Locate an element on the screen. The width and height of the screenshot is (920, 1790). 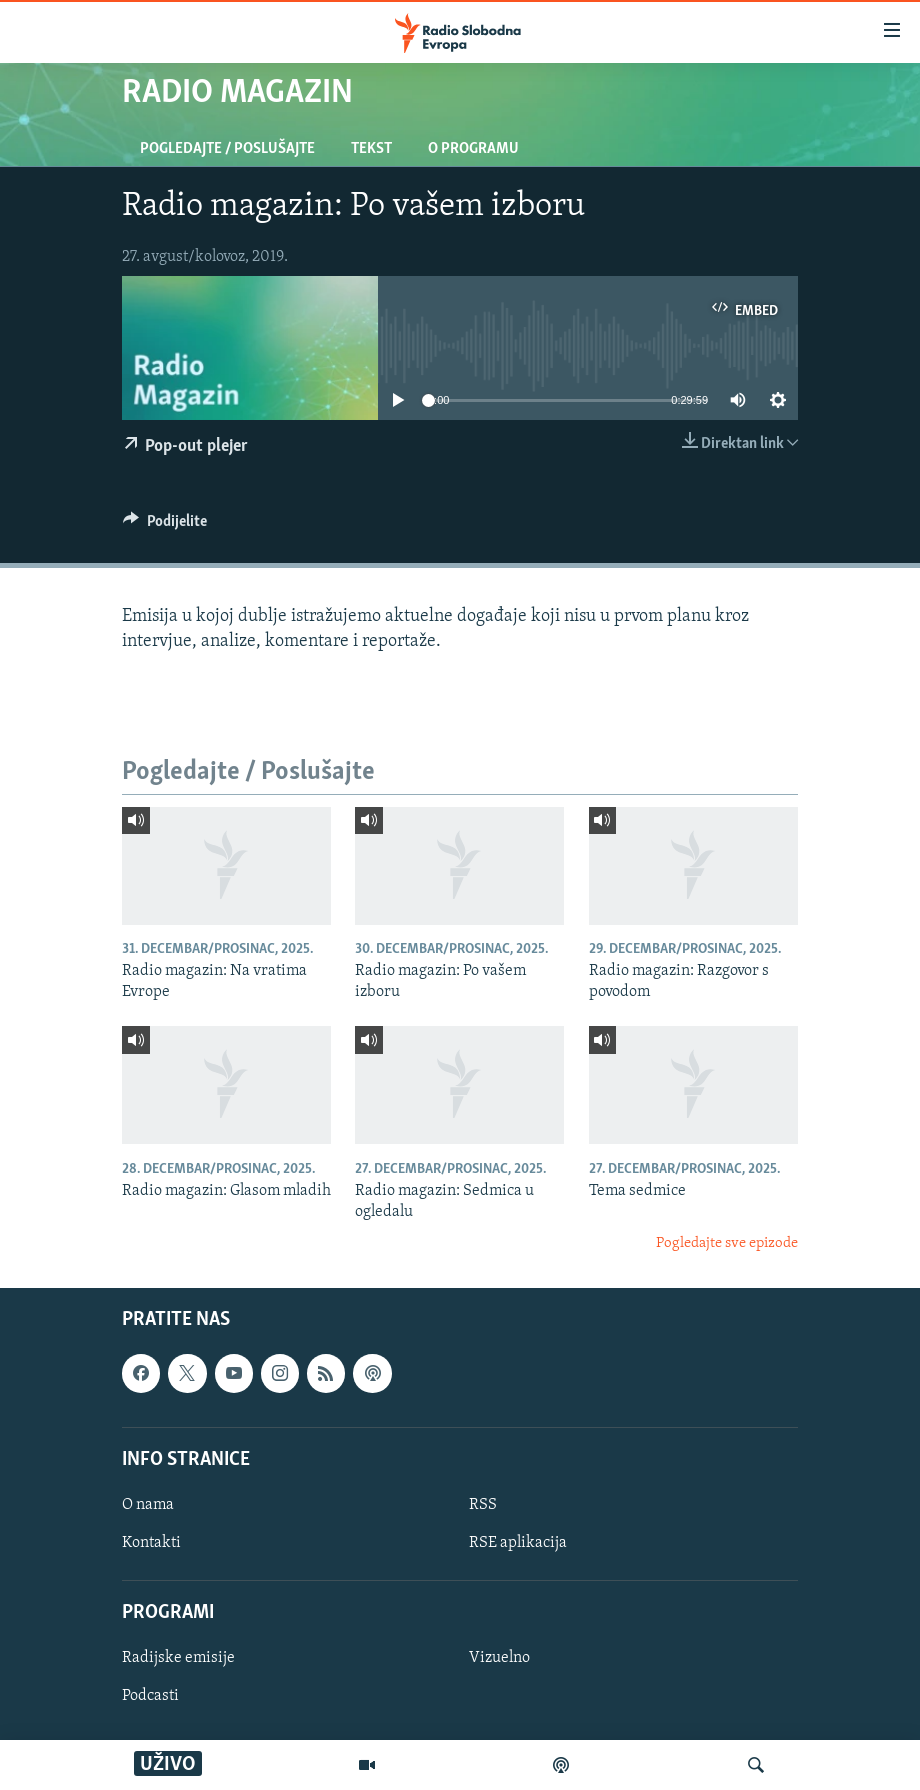
RSS is located at coordinates (483, 1505).